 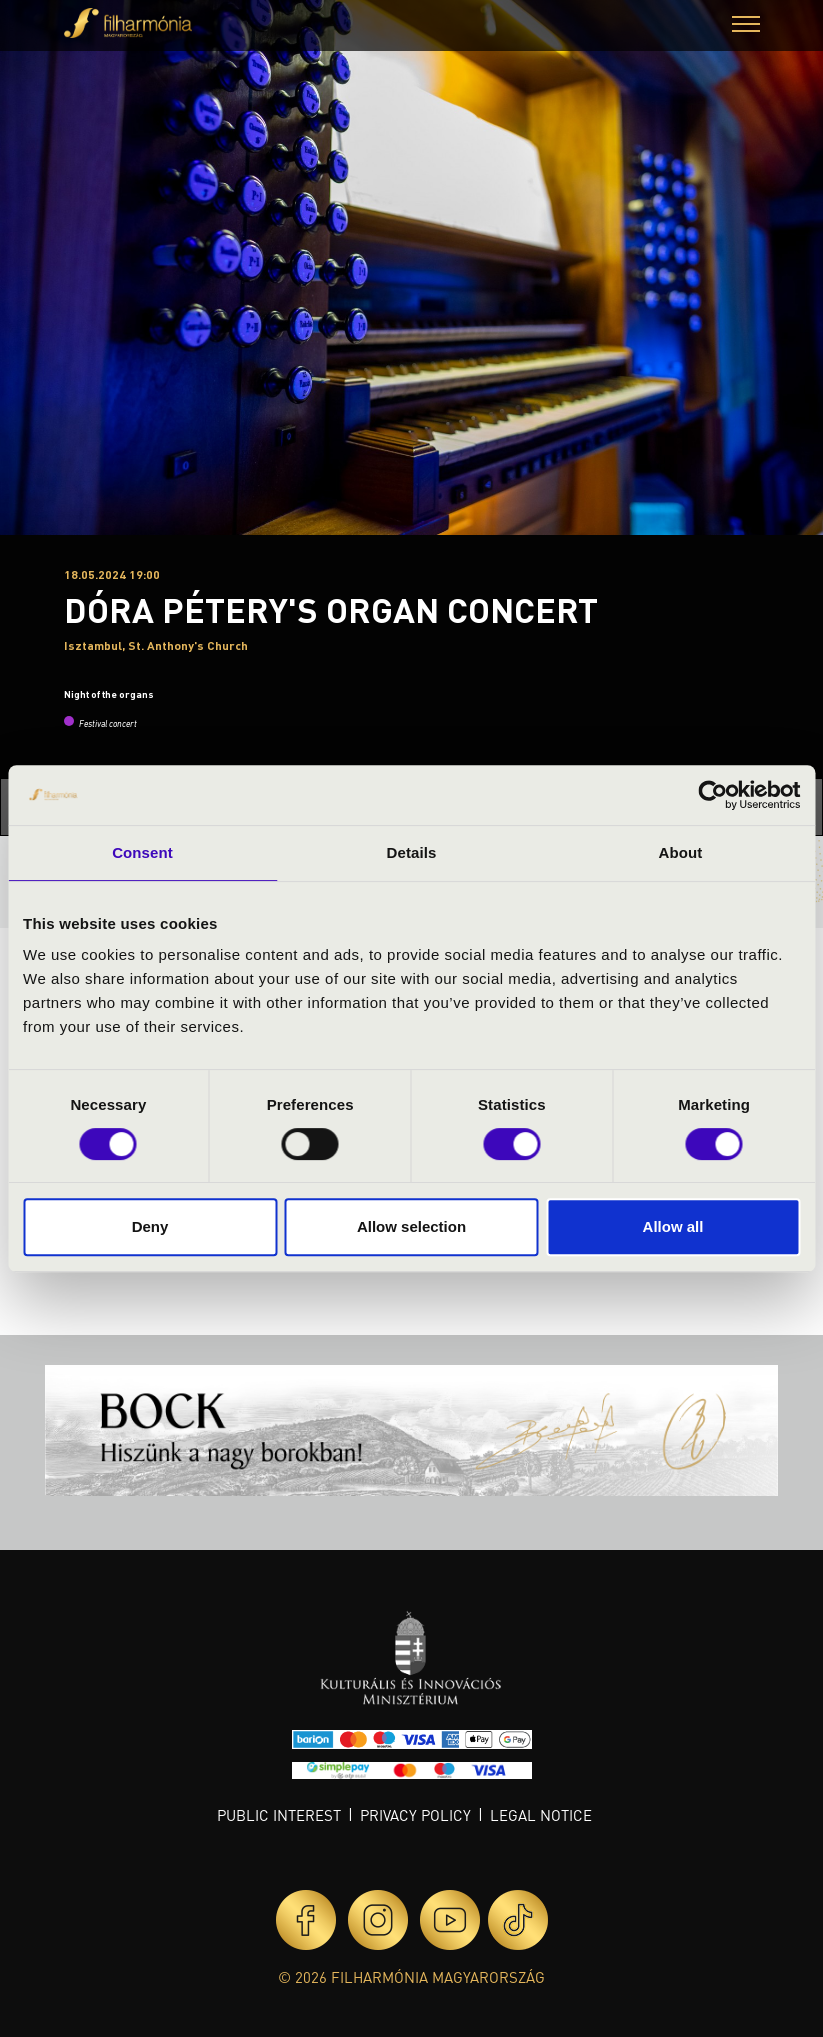 I want to click on Privacy policy, so click(x=415, y=1815).